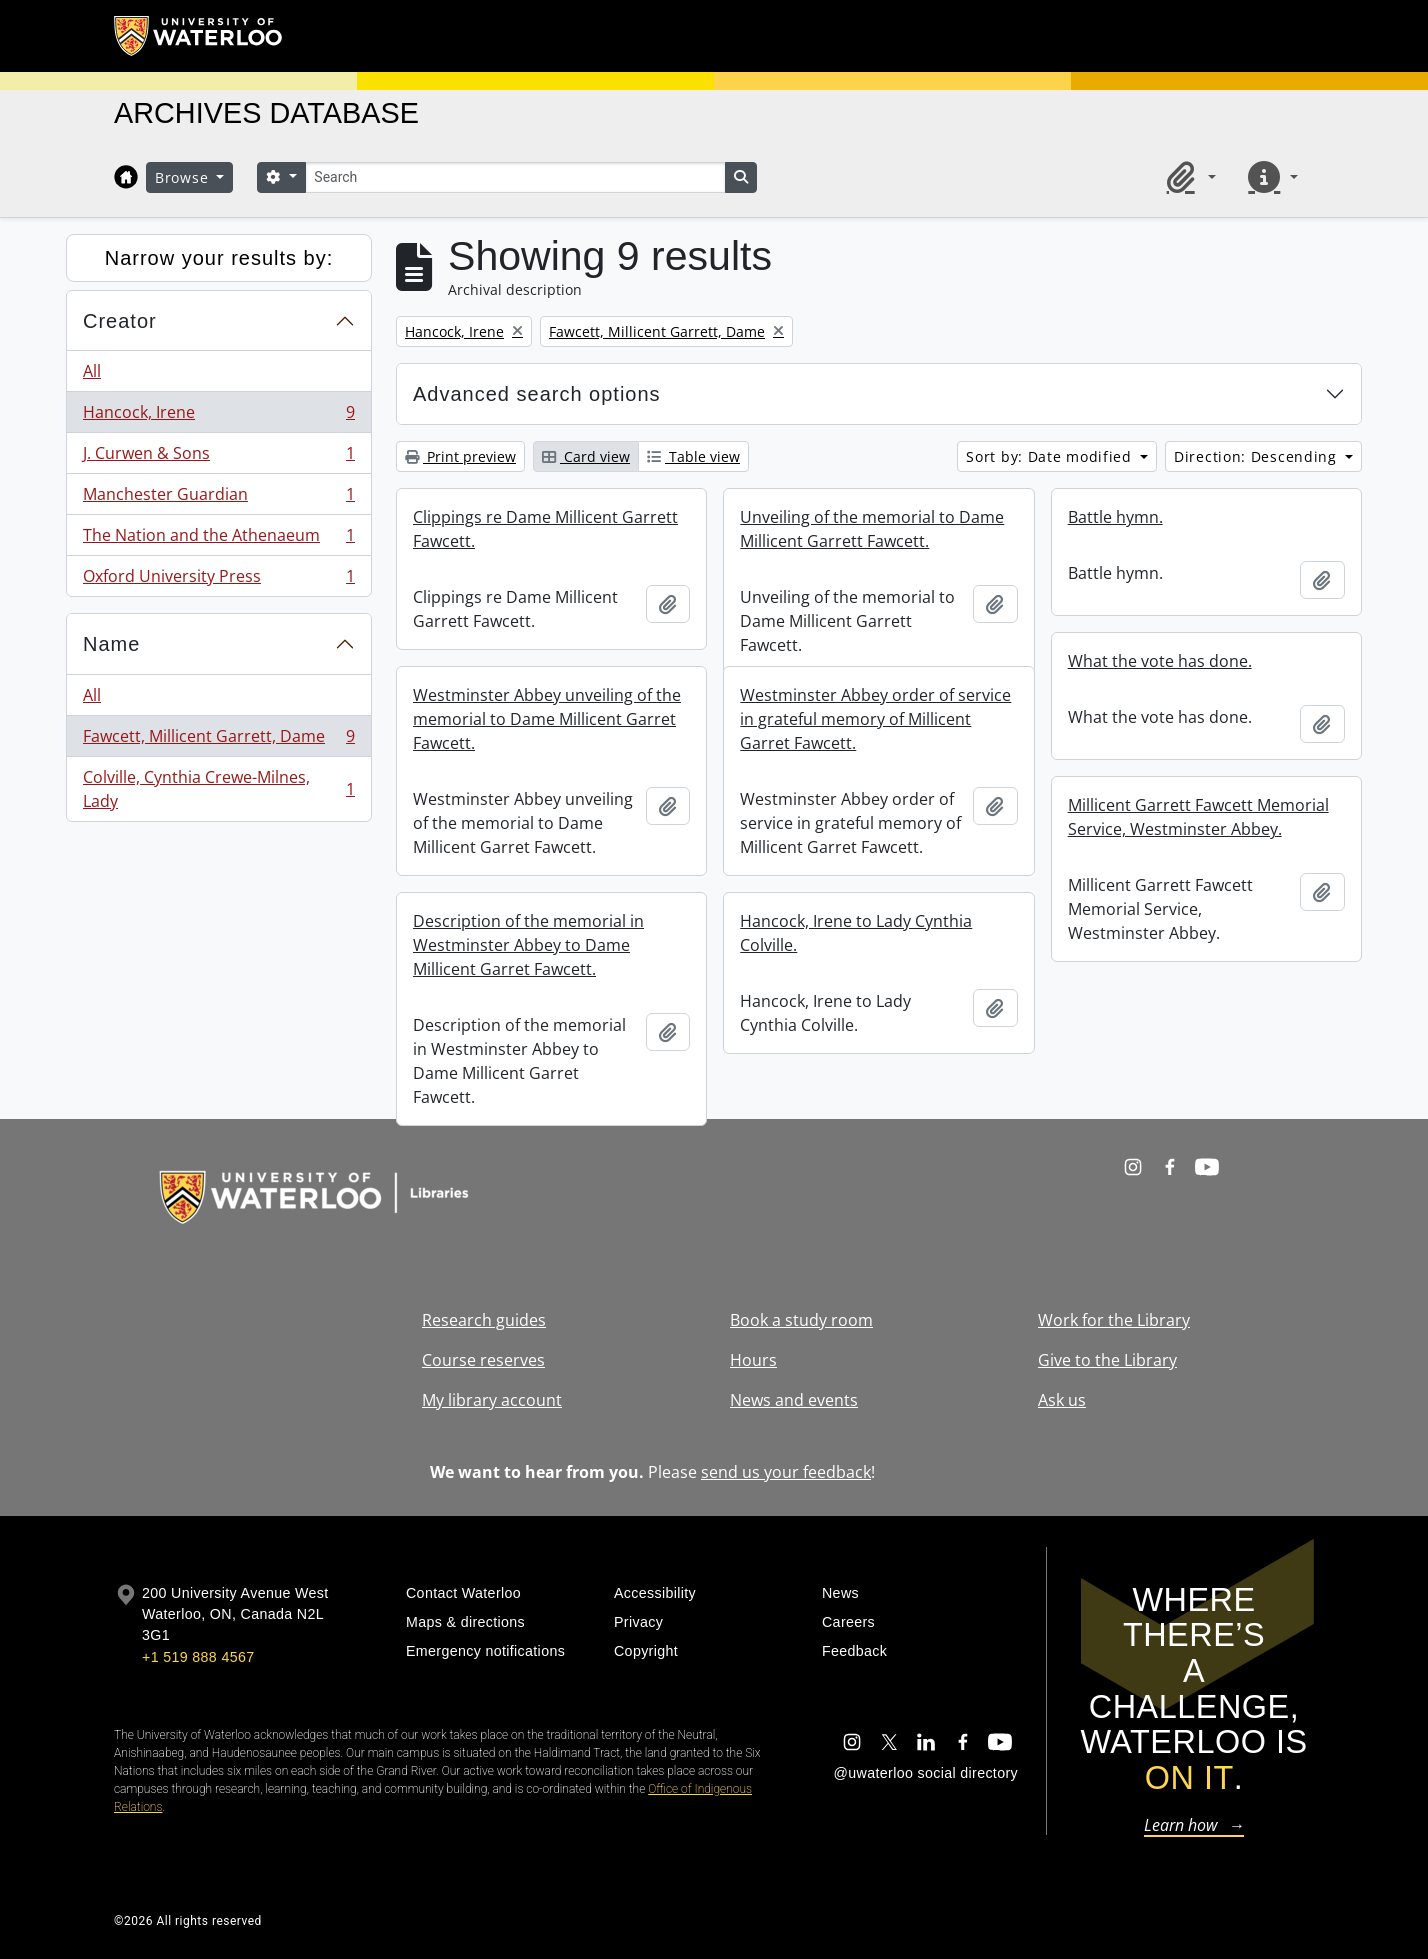 This screenshot has width=1428, height=1959. I want to click on [button], so click(1188, 177).